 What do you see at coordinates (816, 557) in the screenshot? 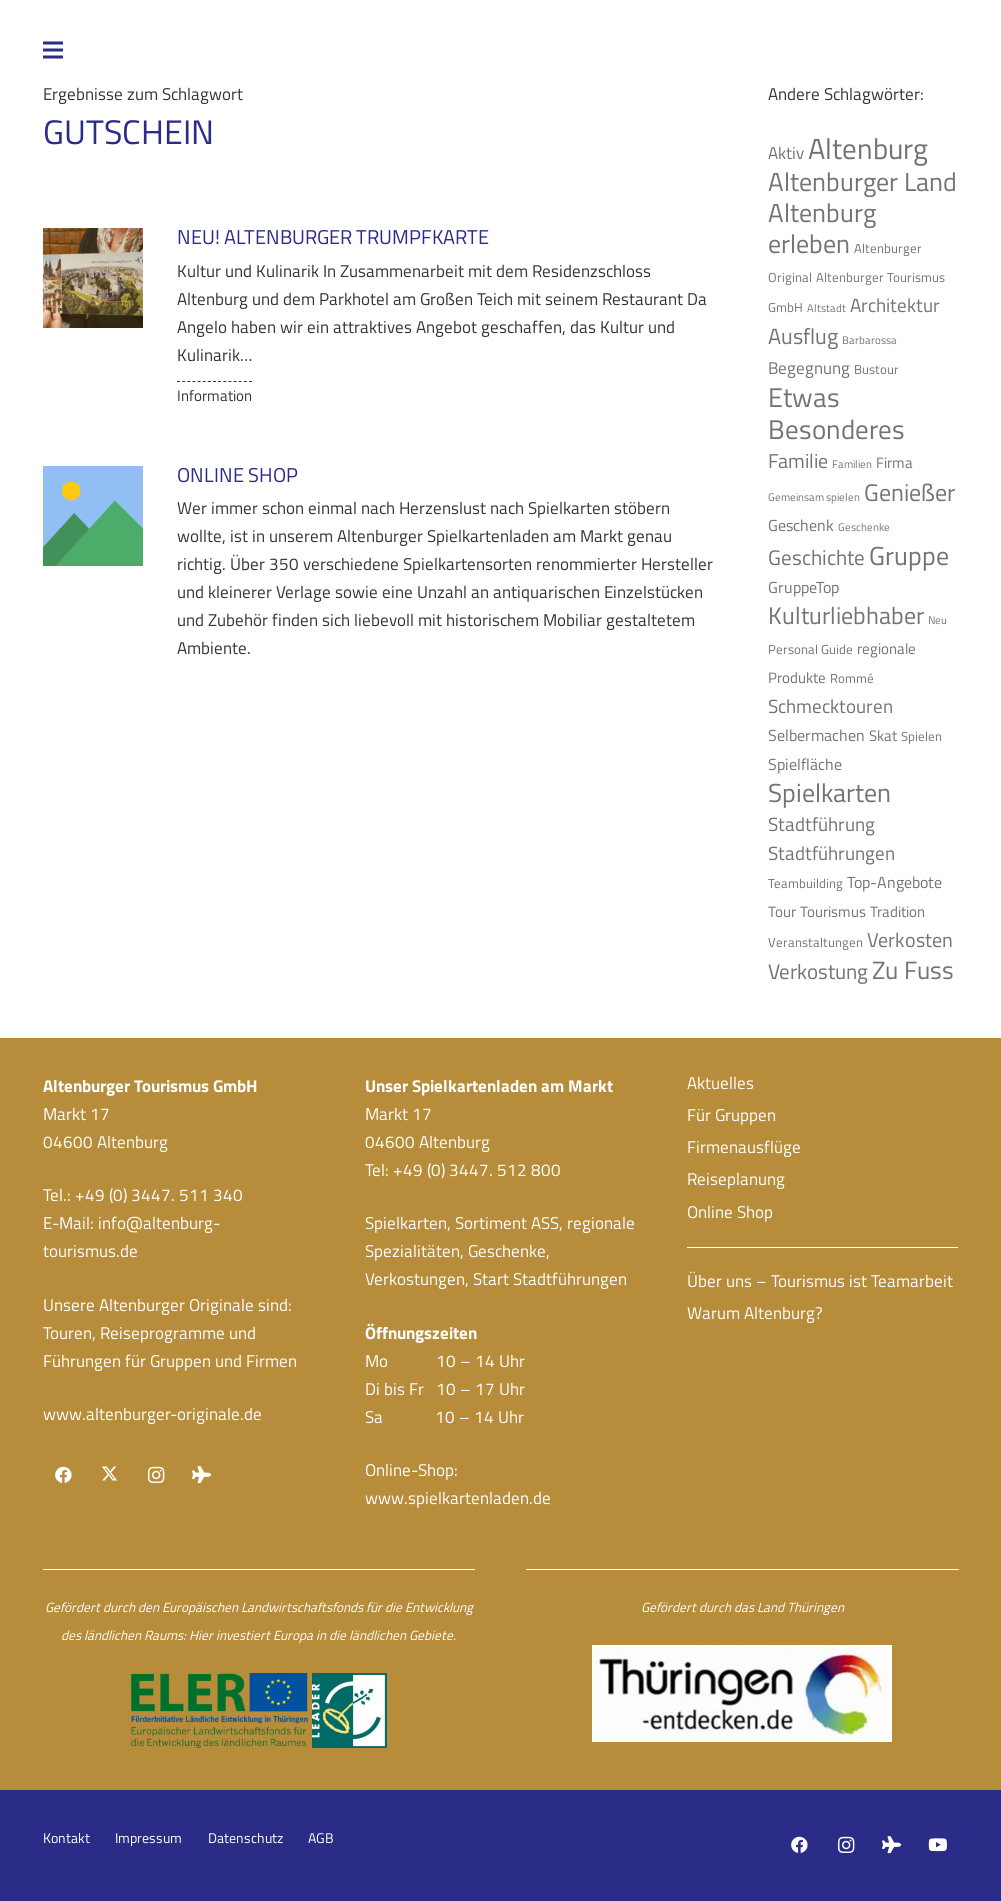
I see `Geschichte [Geschichte (10 Einträge)]` at bounding box center [816, 557].